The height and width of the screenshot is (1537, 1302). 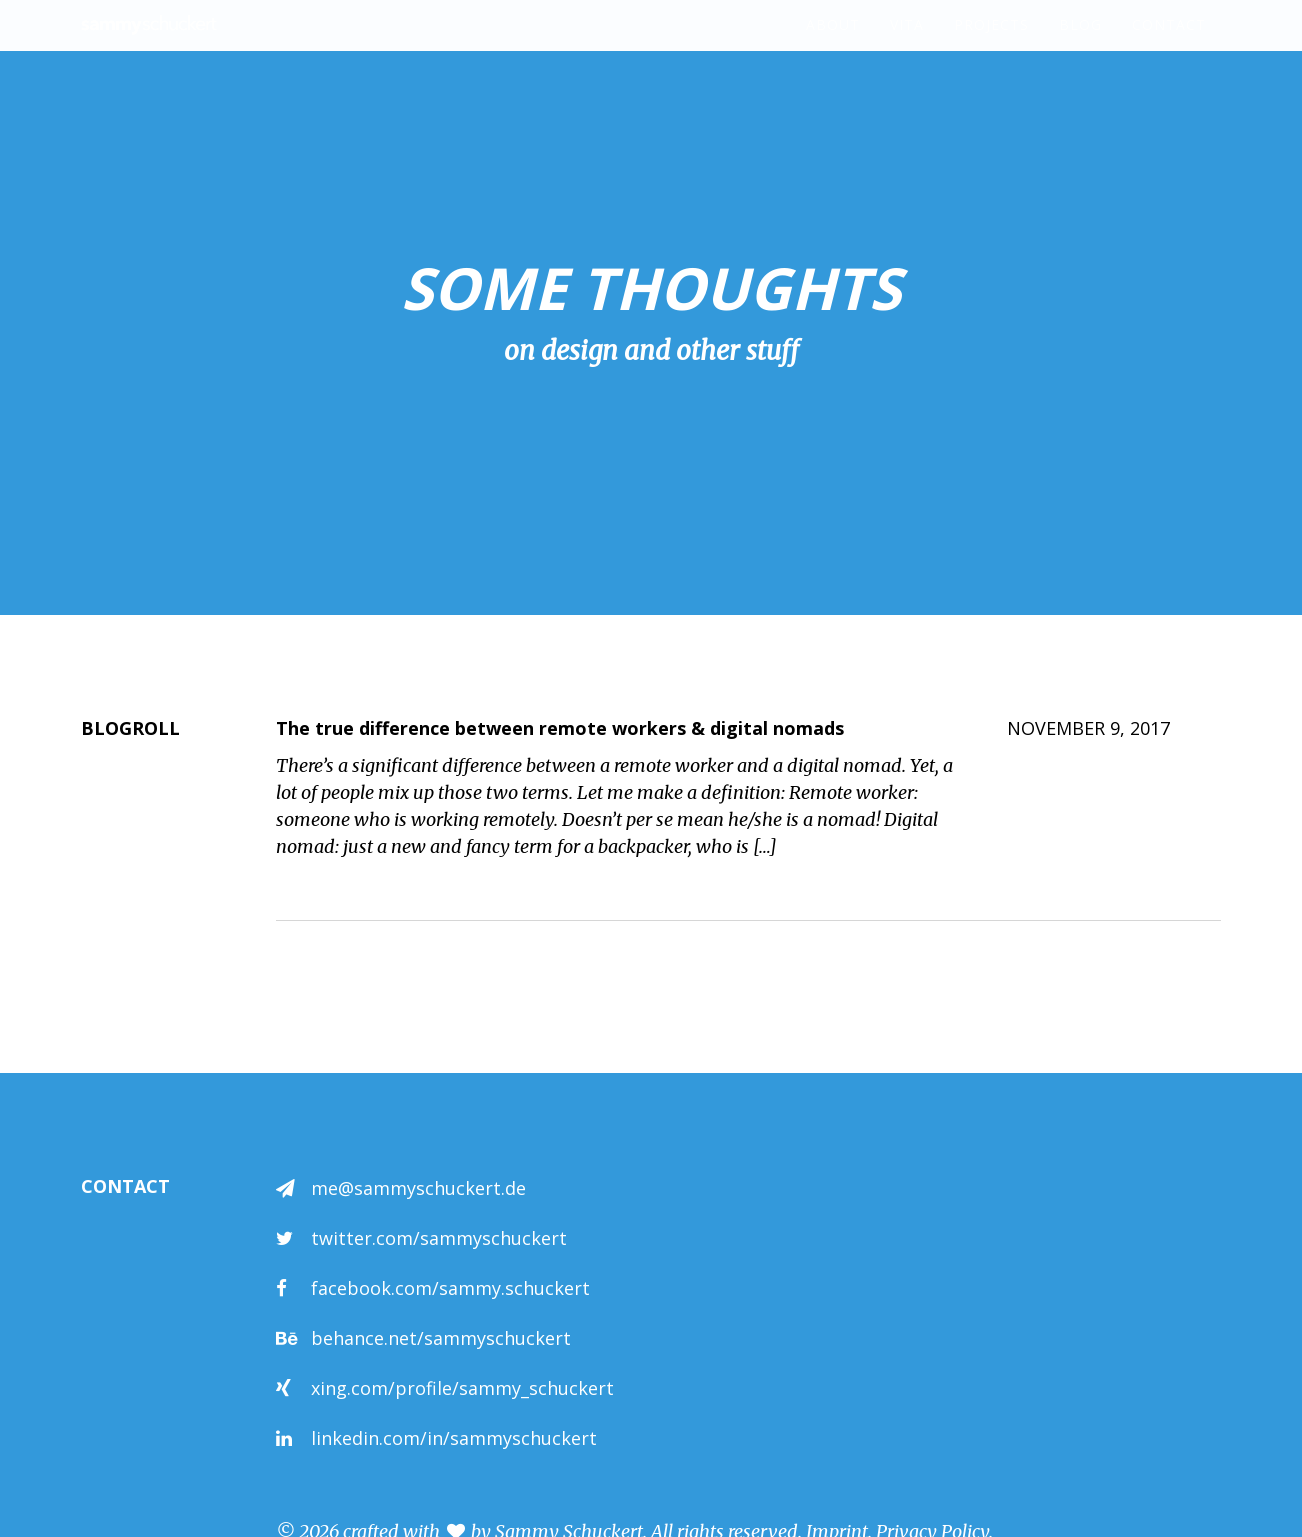 I want to click on xing.com/profile/sammy_schuckert, so click(x=462, y=1388).